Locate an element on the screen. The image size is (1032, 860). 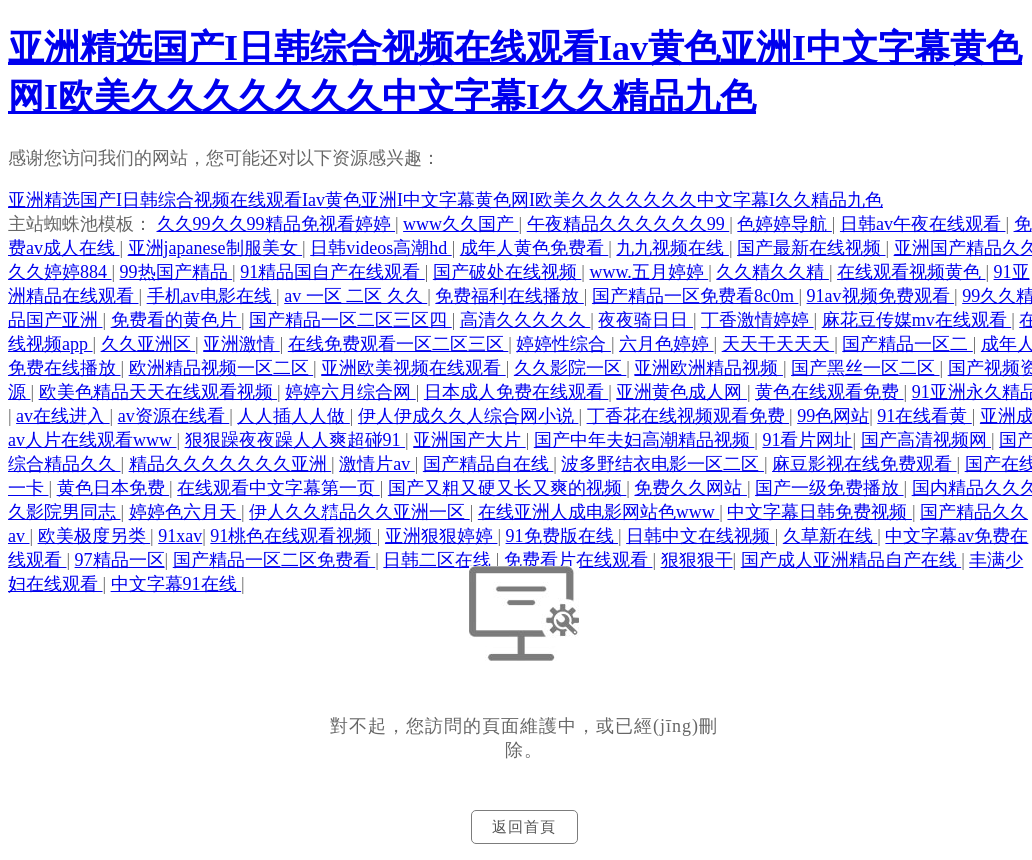
成年人黄色免费看 is located at coordinates (534, 248).